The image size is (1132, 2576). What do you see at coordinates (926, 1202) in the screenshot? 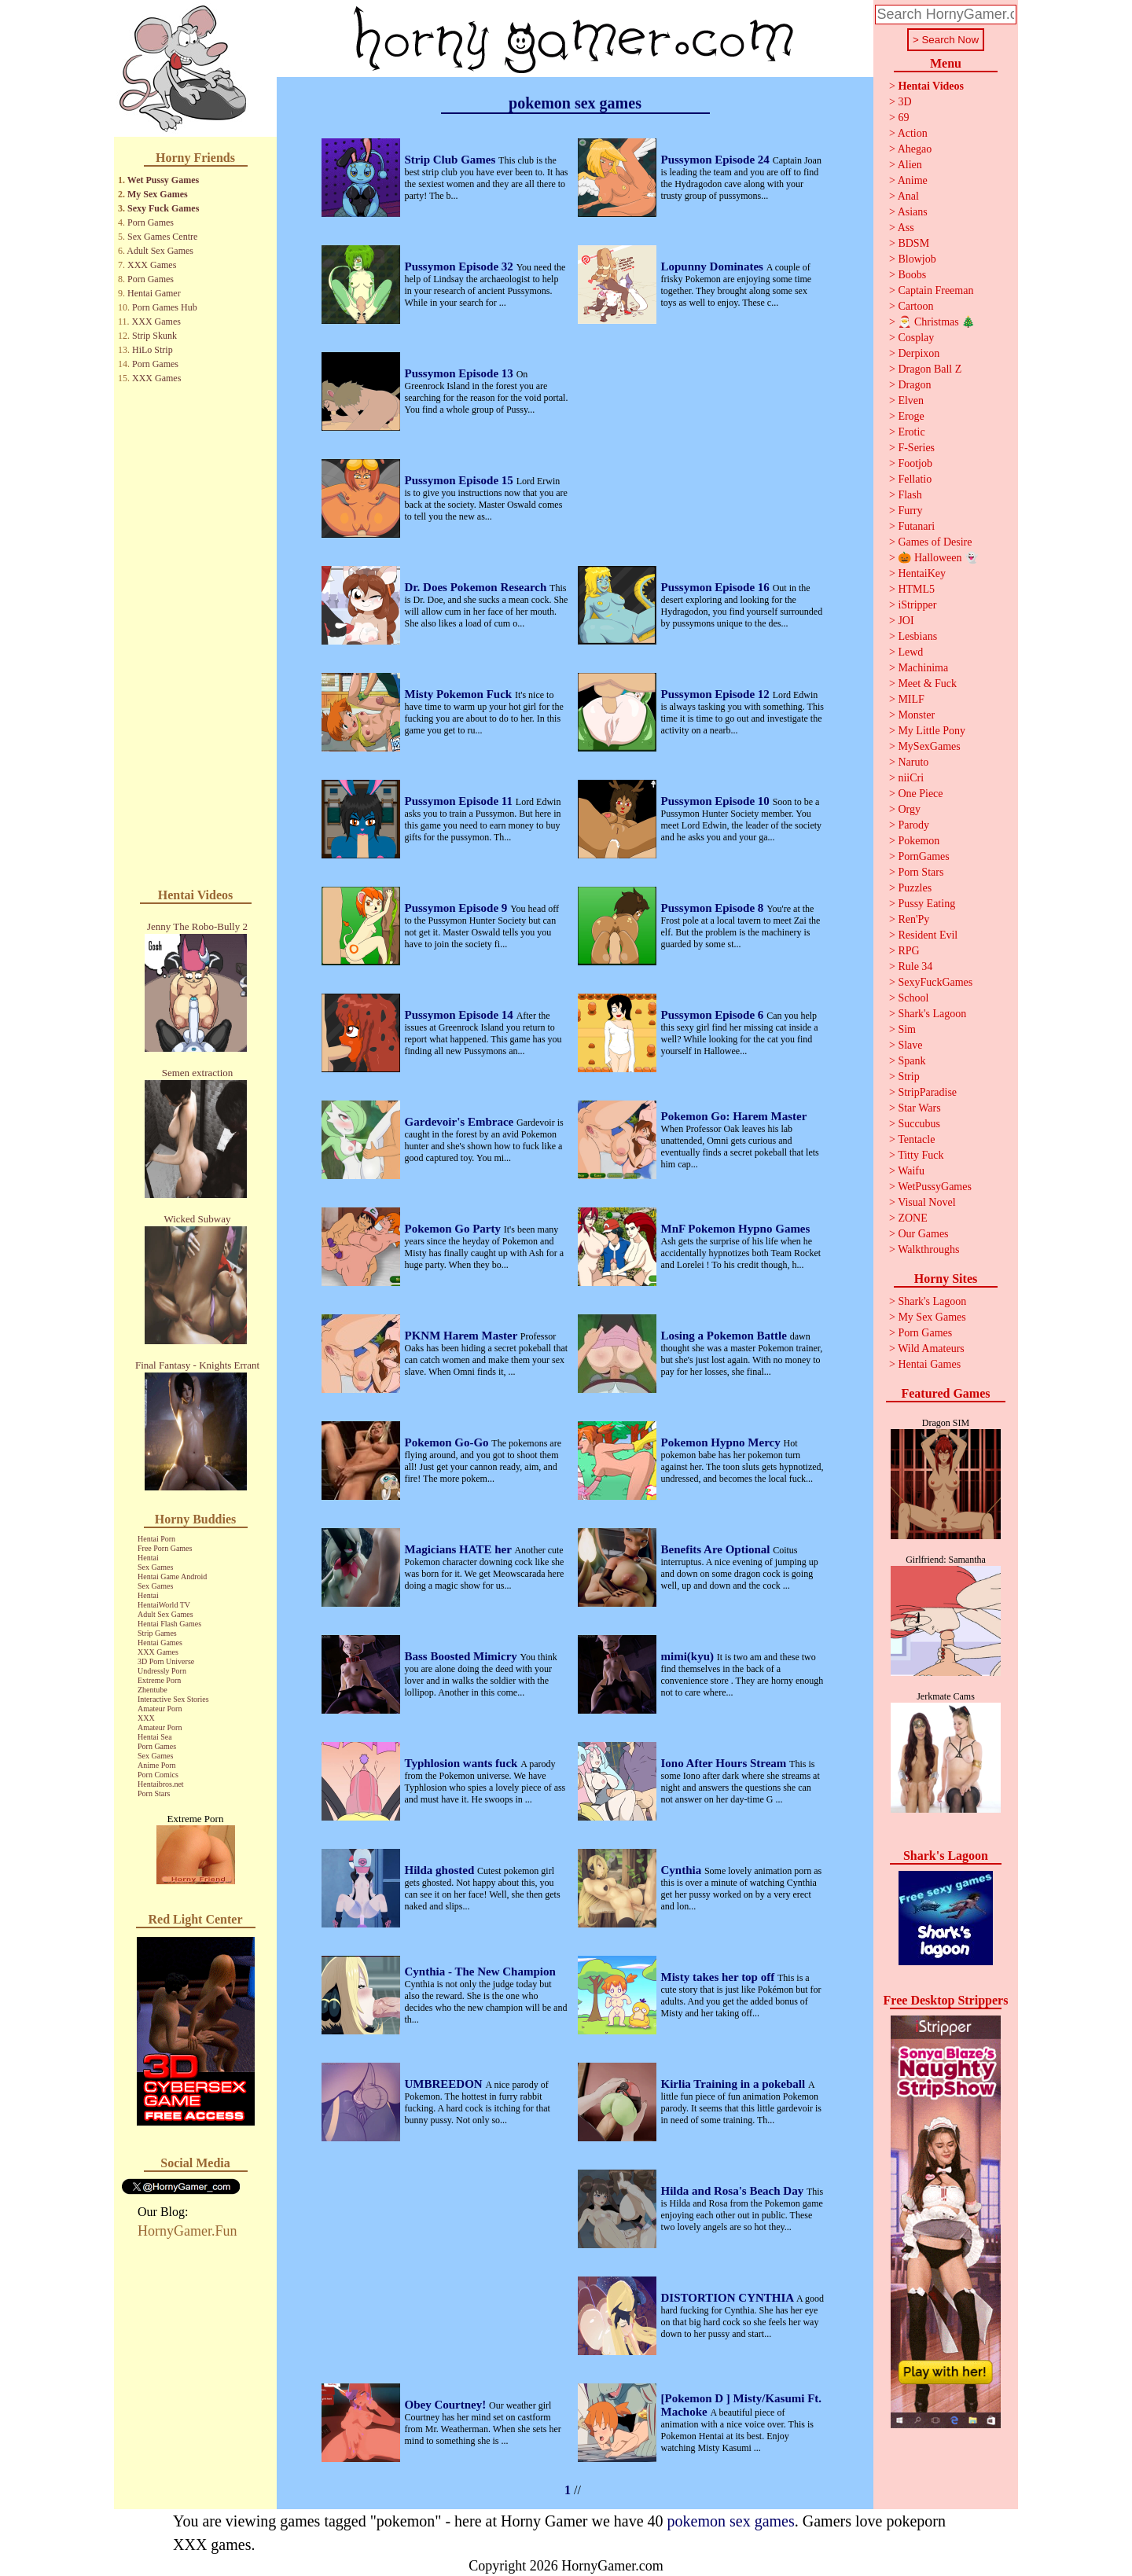
I see `Visual Novel` at bounding box center [926, 1202].